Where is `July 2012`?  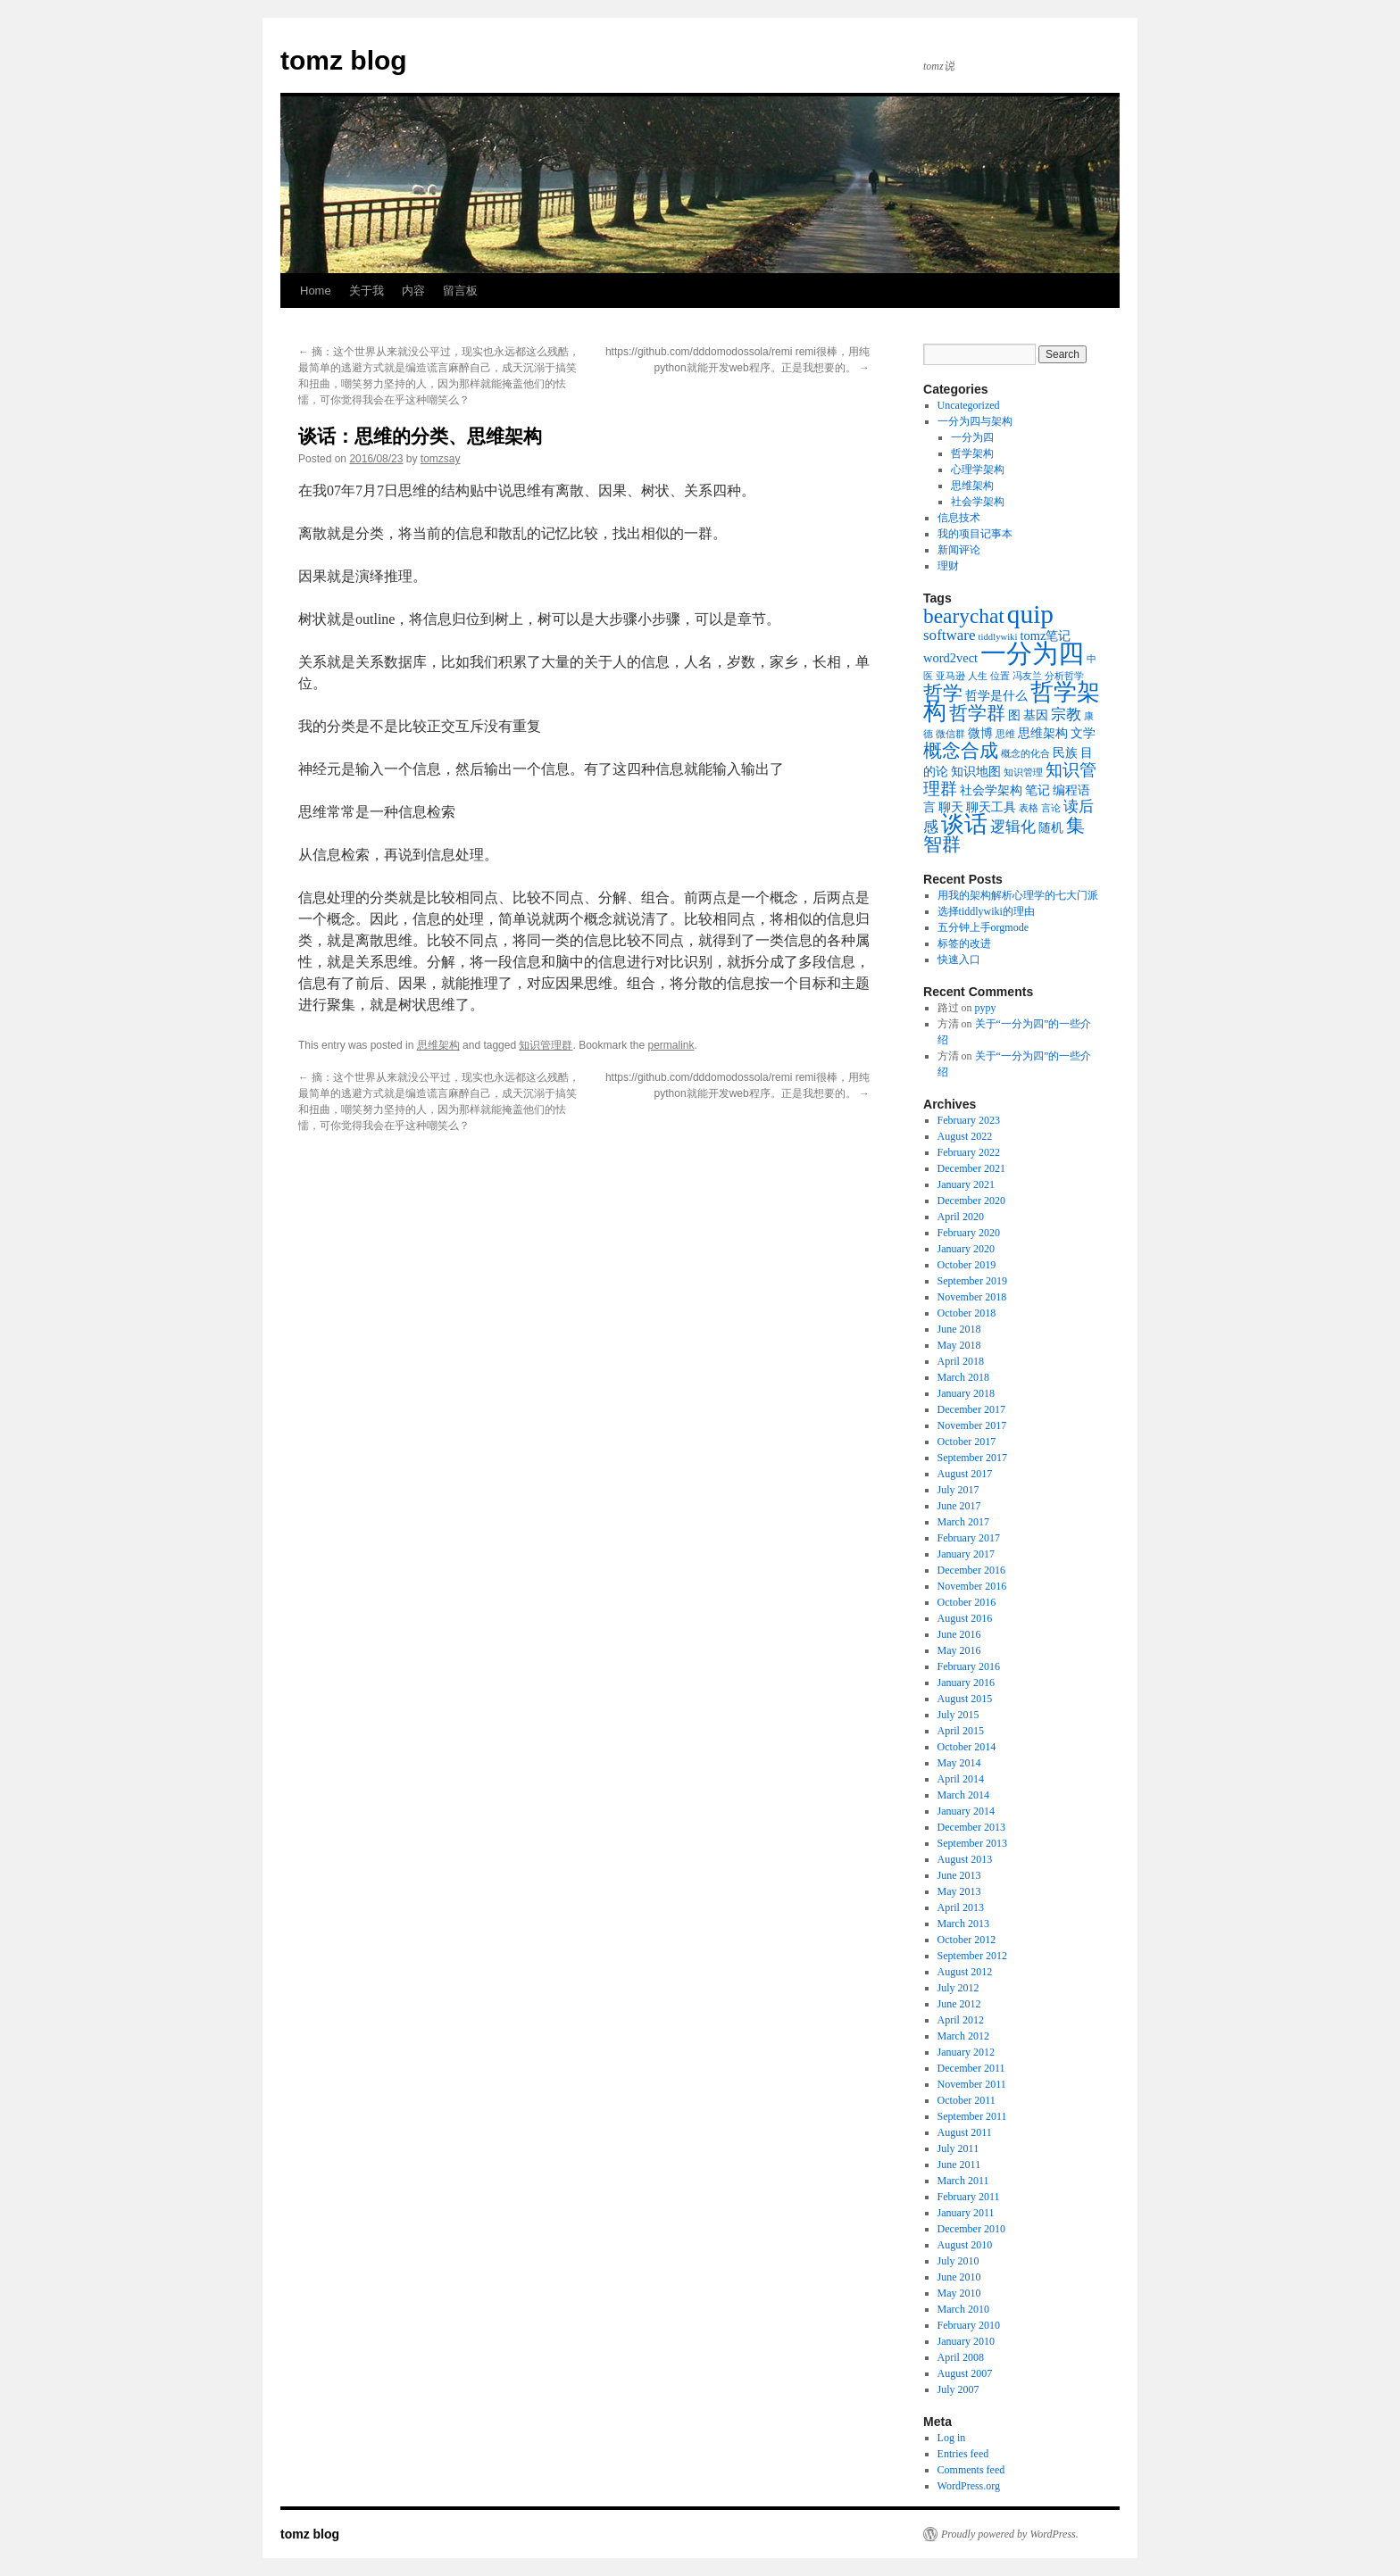 July 2012 is located at coordinates (958, 1988).